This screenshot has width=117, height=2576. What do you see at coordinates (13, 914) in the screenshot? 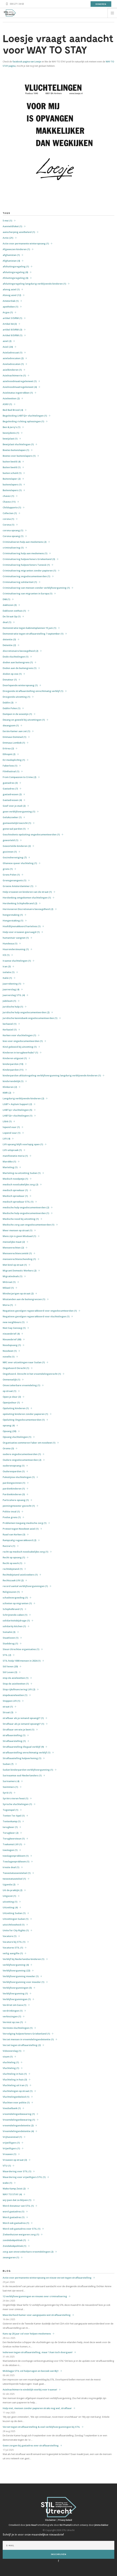
I see `hongerstaking (1)` at bounding box center [13, 914].